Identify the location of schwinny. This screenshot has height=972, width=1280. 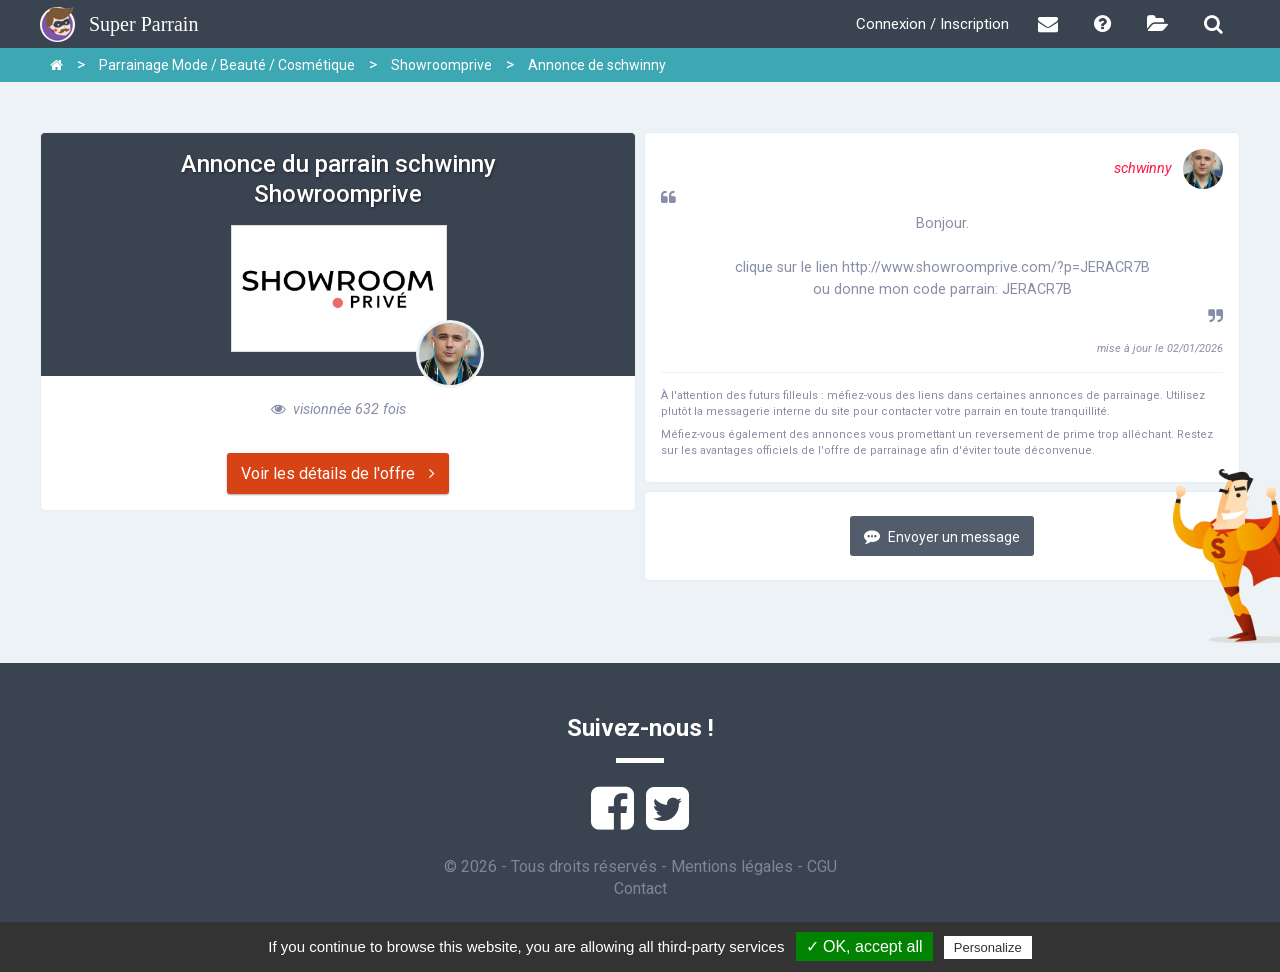
(1168, 168).